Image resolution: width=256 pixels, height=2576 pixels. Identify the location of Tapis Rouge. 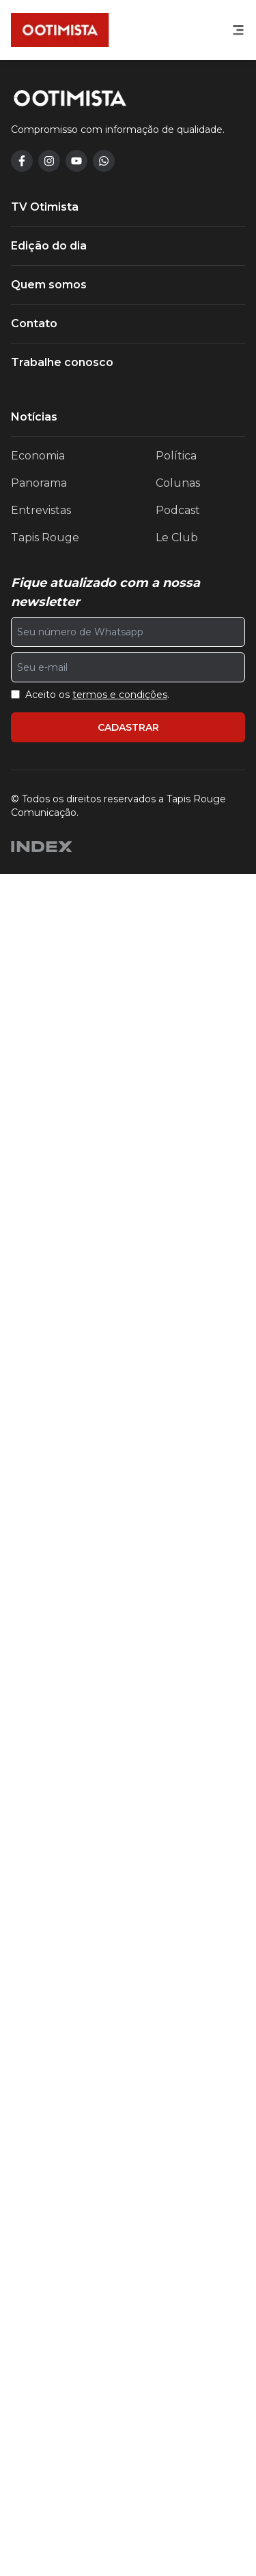
(45, 2239).